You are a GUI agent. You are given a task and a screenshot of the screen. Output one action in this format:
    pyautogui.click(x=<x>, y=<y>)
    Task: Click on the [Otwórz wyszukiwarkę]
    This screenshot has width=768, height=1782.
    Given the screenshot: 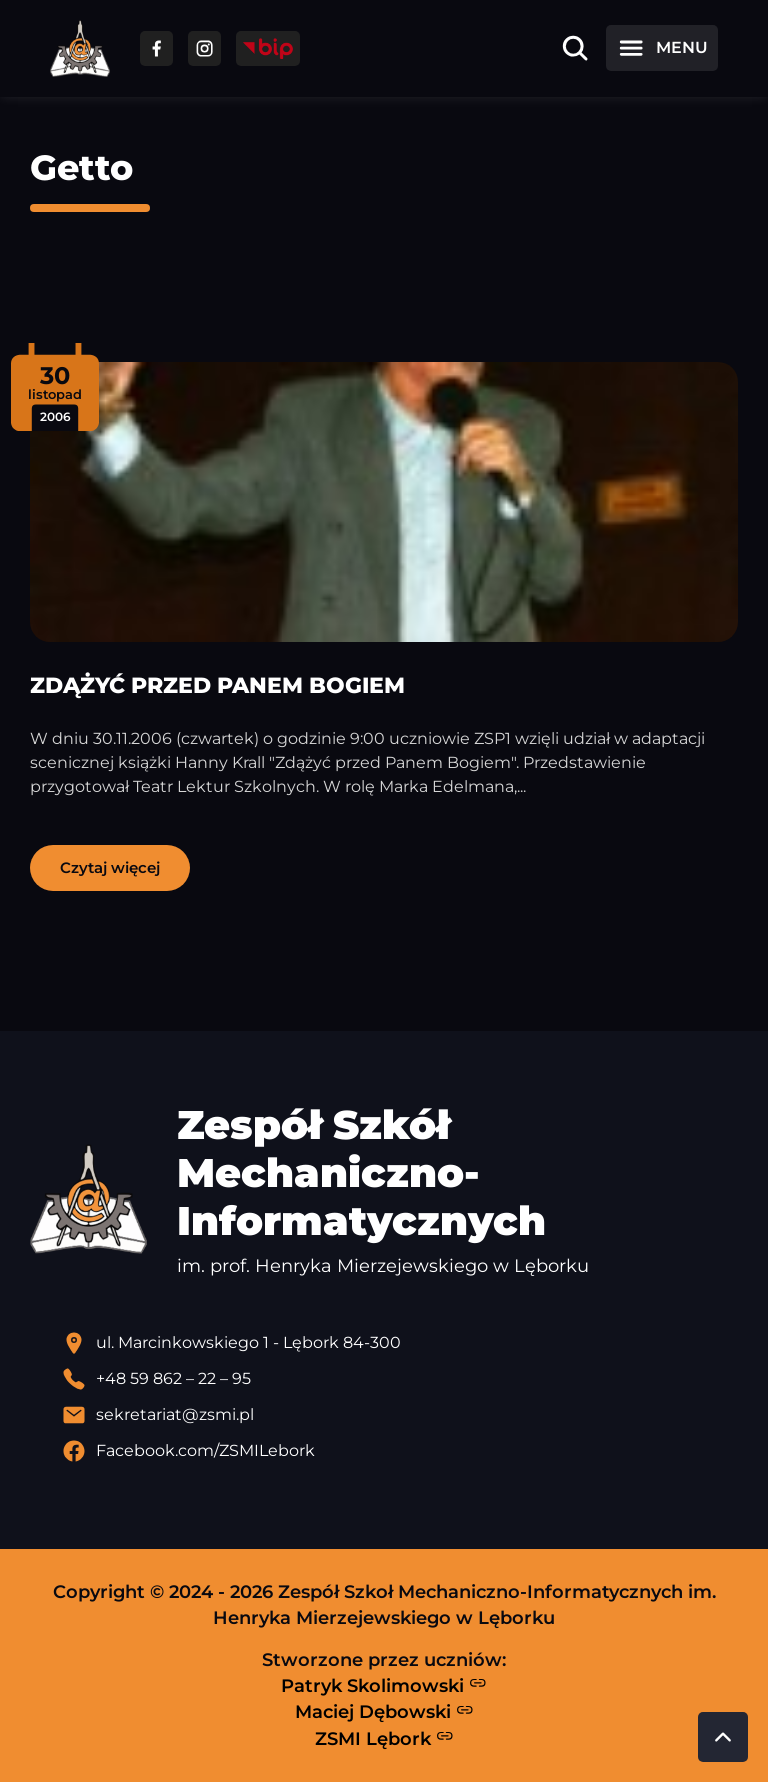 What is the action you would take?
    pyautogui.click(x=575, y=48)
    